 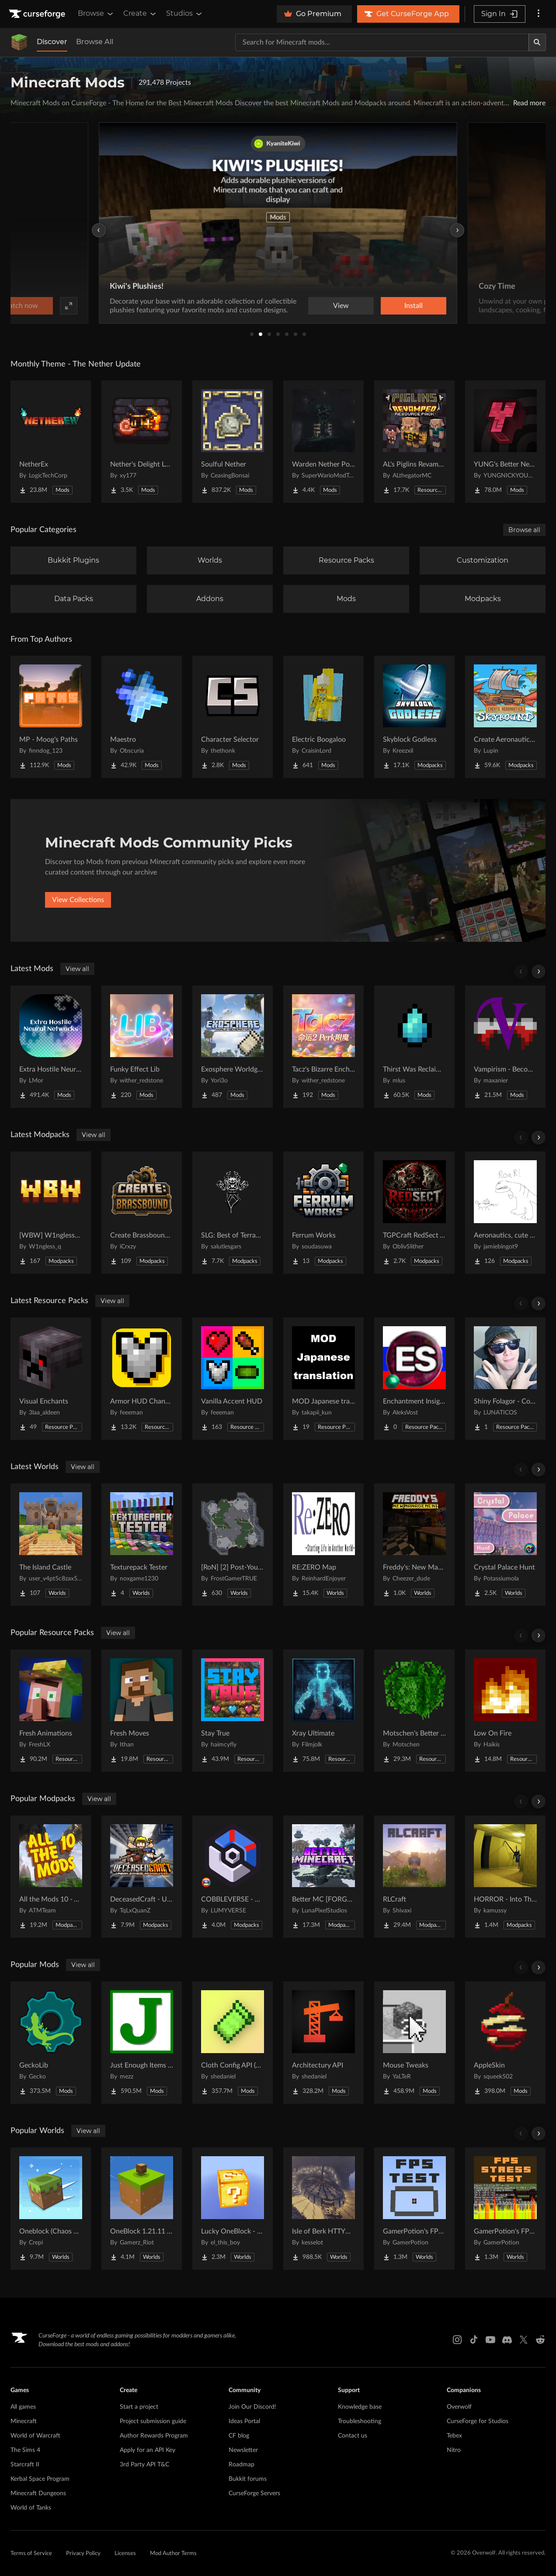 I want to click on Mod Author Terms, so click(x=173, y=2553).